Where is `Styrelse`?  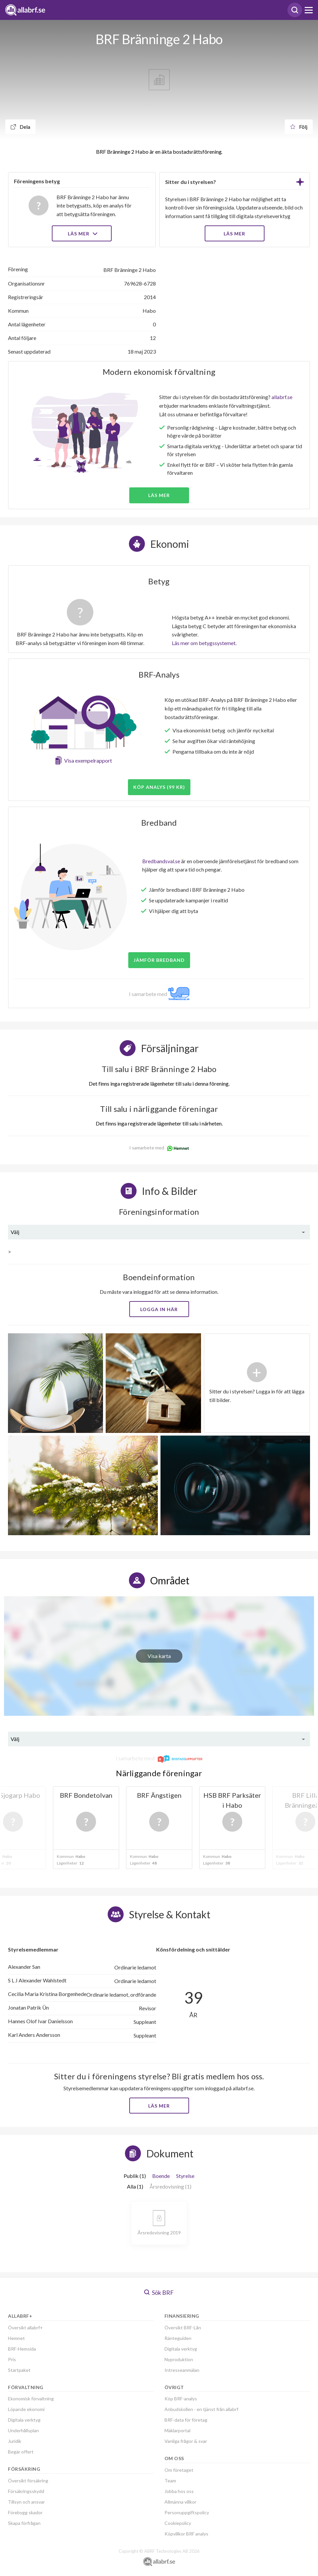
Styrelse is located at coordinates (185, 2176).